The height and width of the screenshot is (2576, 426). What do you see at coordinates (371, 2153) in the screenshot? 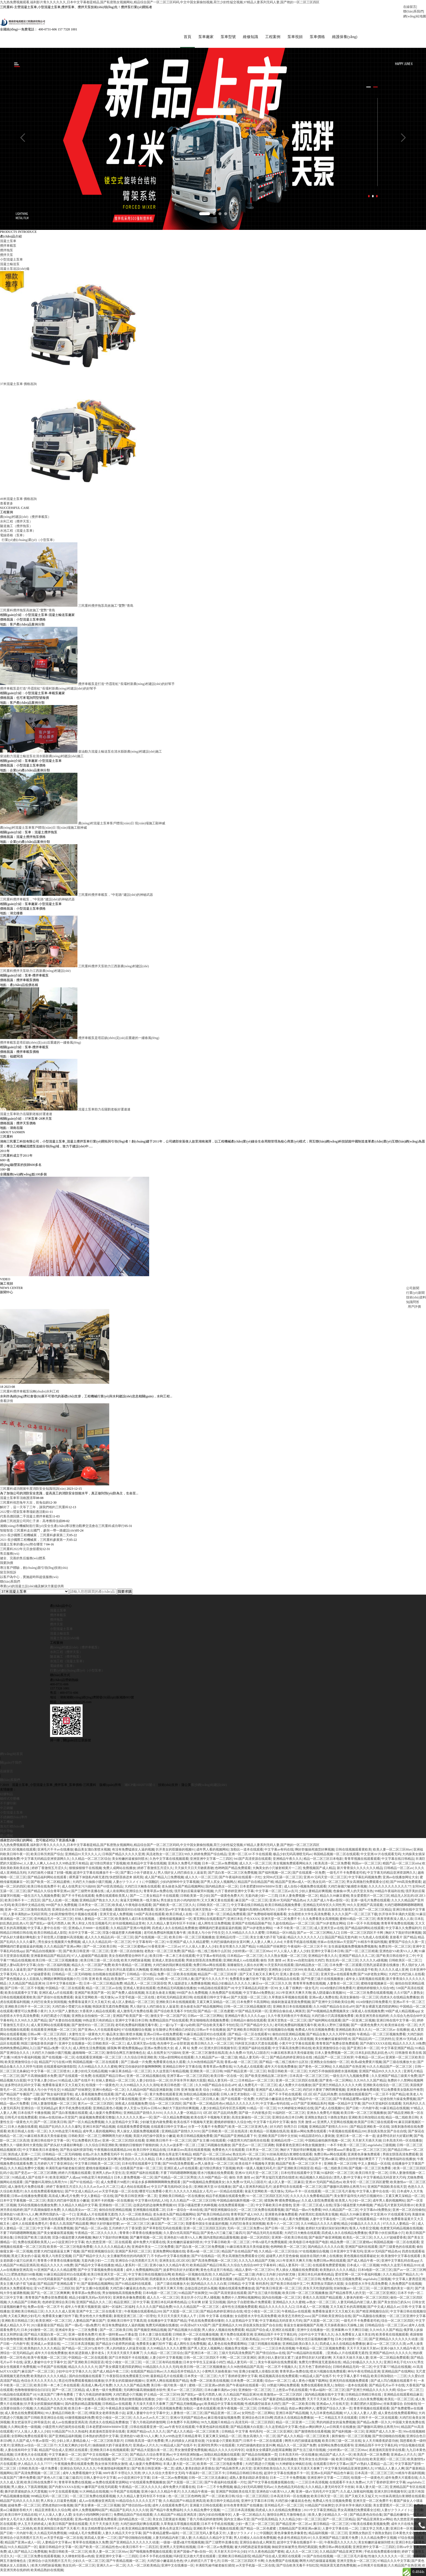
I see `av一区二区三区三区` at bounding box center [371, 2153].